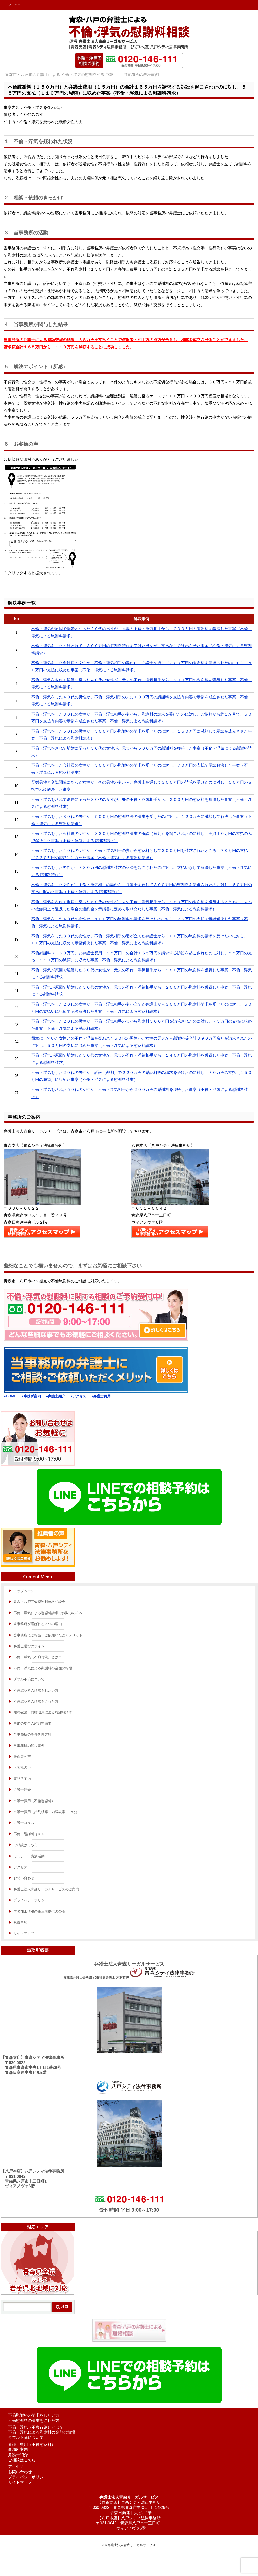 Image resolution: width=258 pixels, height=2576 pixels. What do you see at coordinates (22, 1779) in the screenshot?
I see `事務所案内` at bounding box center [22, 1779].